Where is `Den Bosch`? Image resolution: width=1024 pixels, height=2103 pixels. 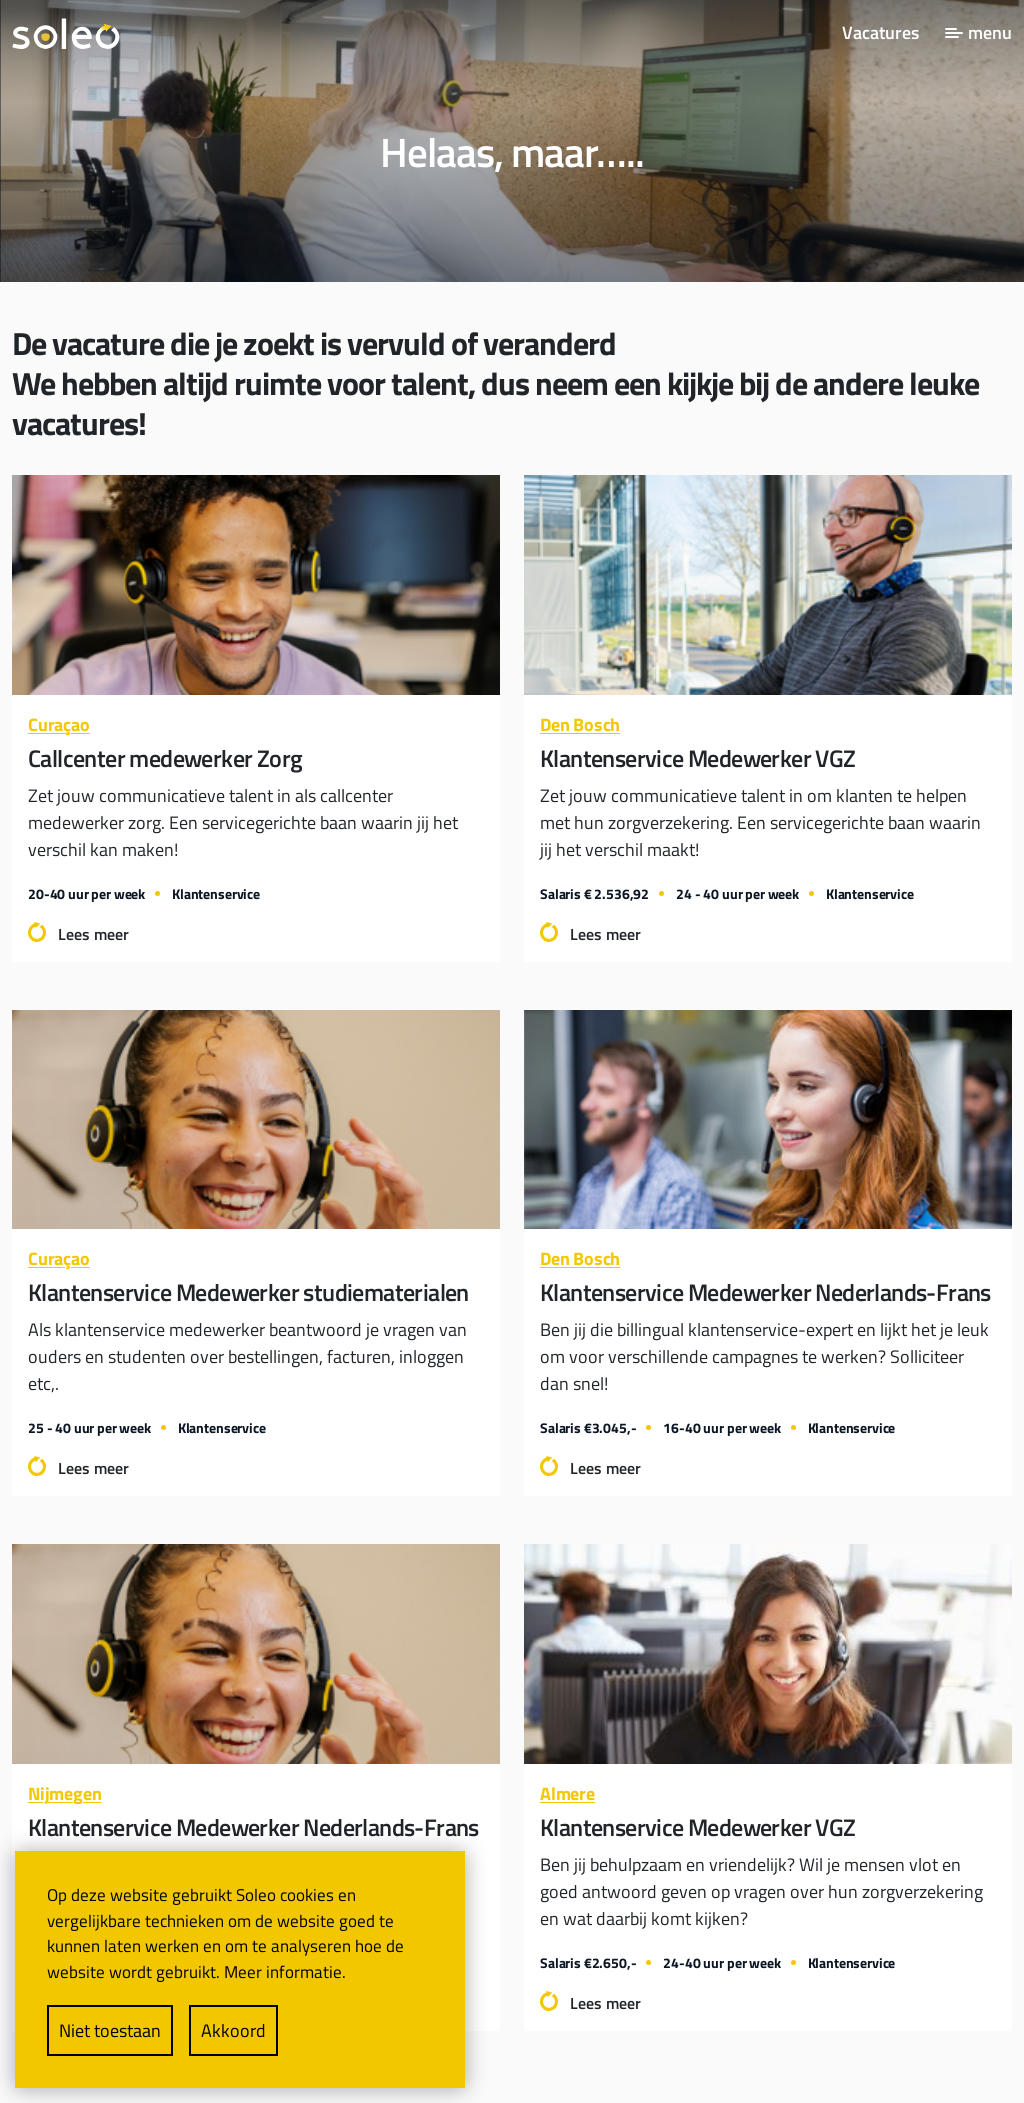
Den Bosch is located at coordinates (580, 724).